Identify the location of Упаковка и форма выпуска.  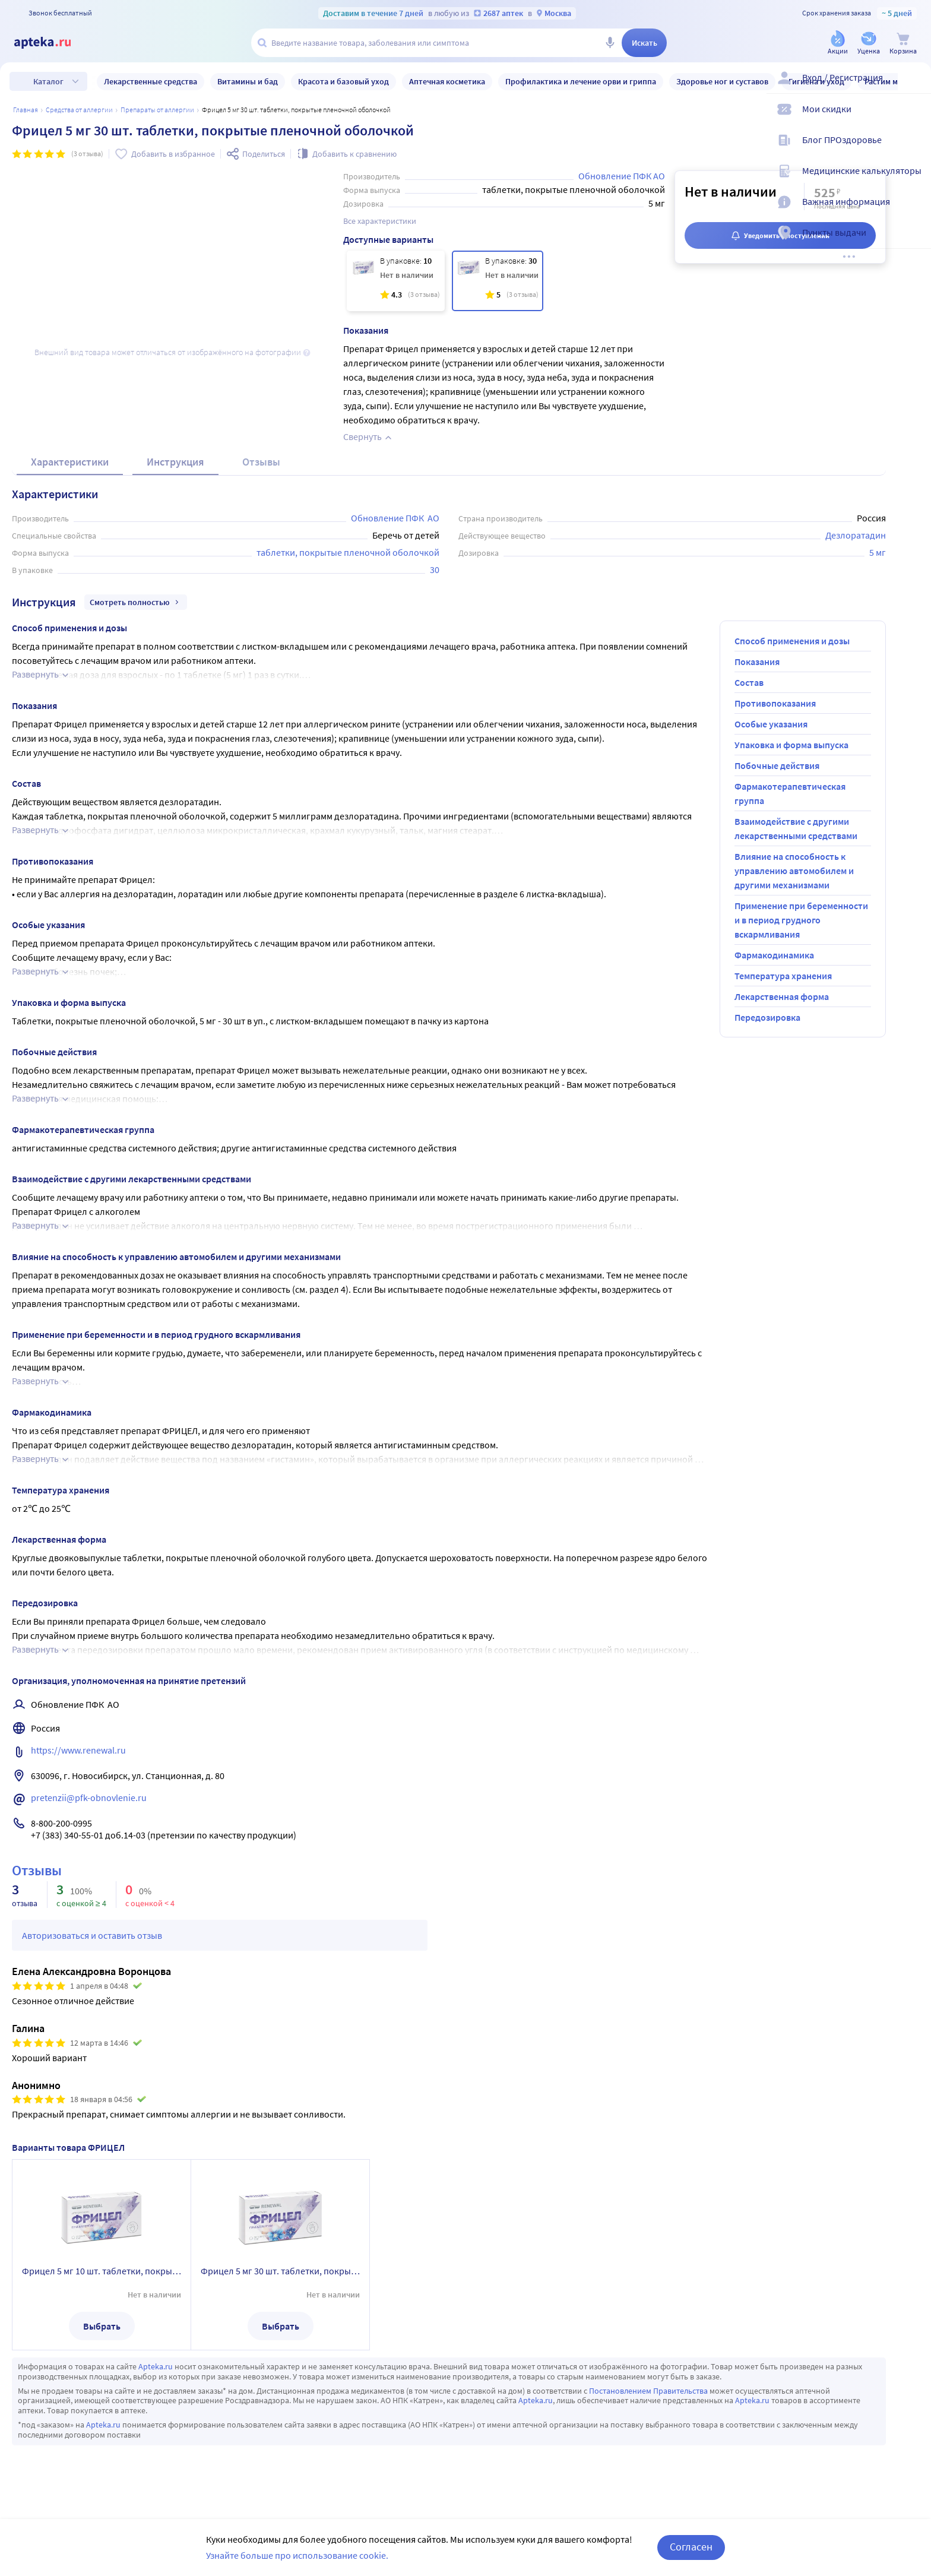
(791, 745).